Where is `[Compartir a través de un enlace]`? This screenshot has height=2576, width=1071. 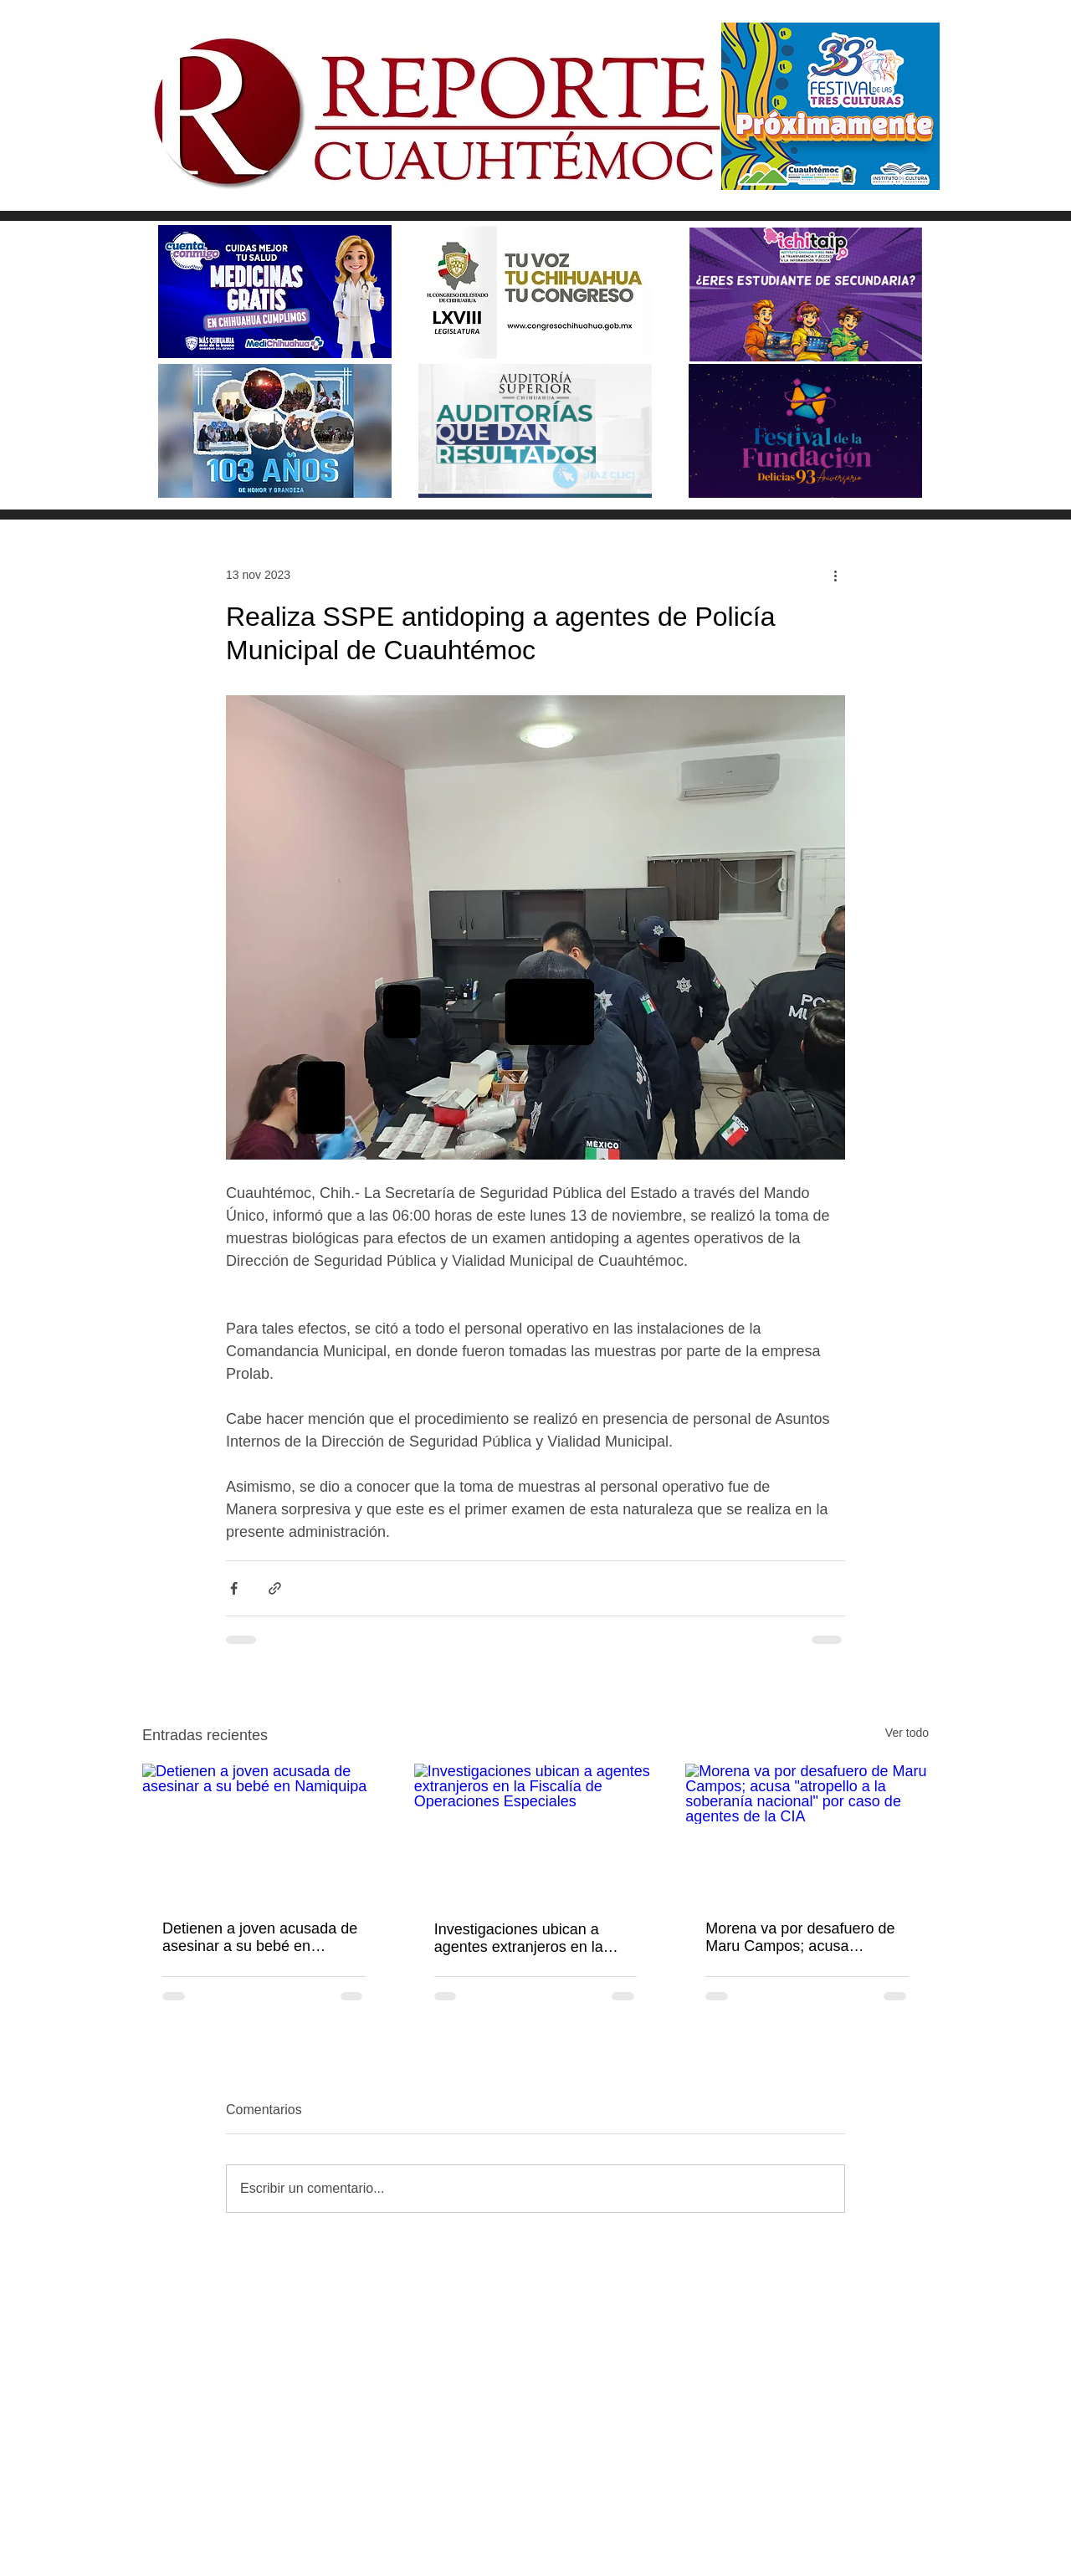
[Compartir a través de un enlace] is located at coordinates (275, 1588).